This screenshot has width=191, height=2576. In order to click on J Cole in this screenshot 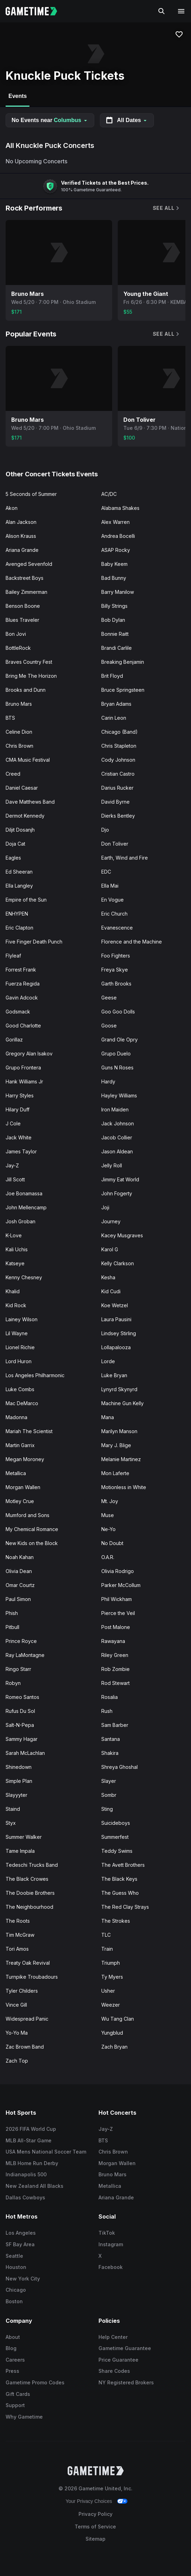, I will do `click(13, 1123)`.